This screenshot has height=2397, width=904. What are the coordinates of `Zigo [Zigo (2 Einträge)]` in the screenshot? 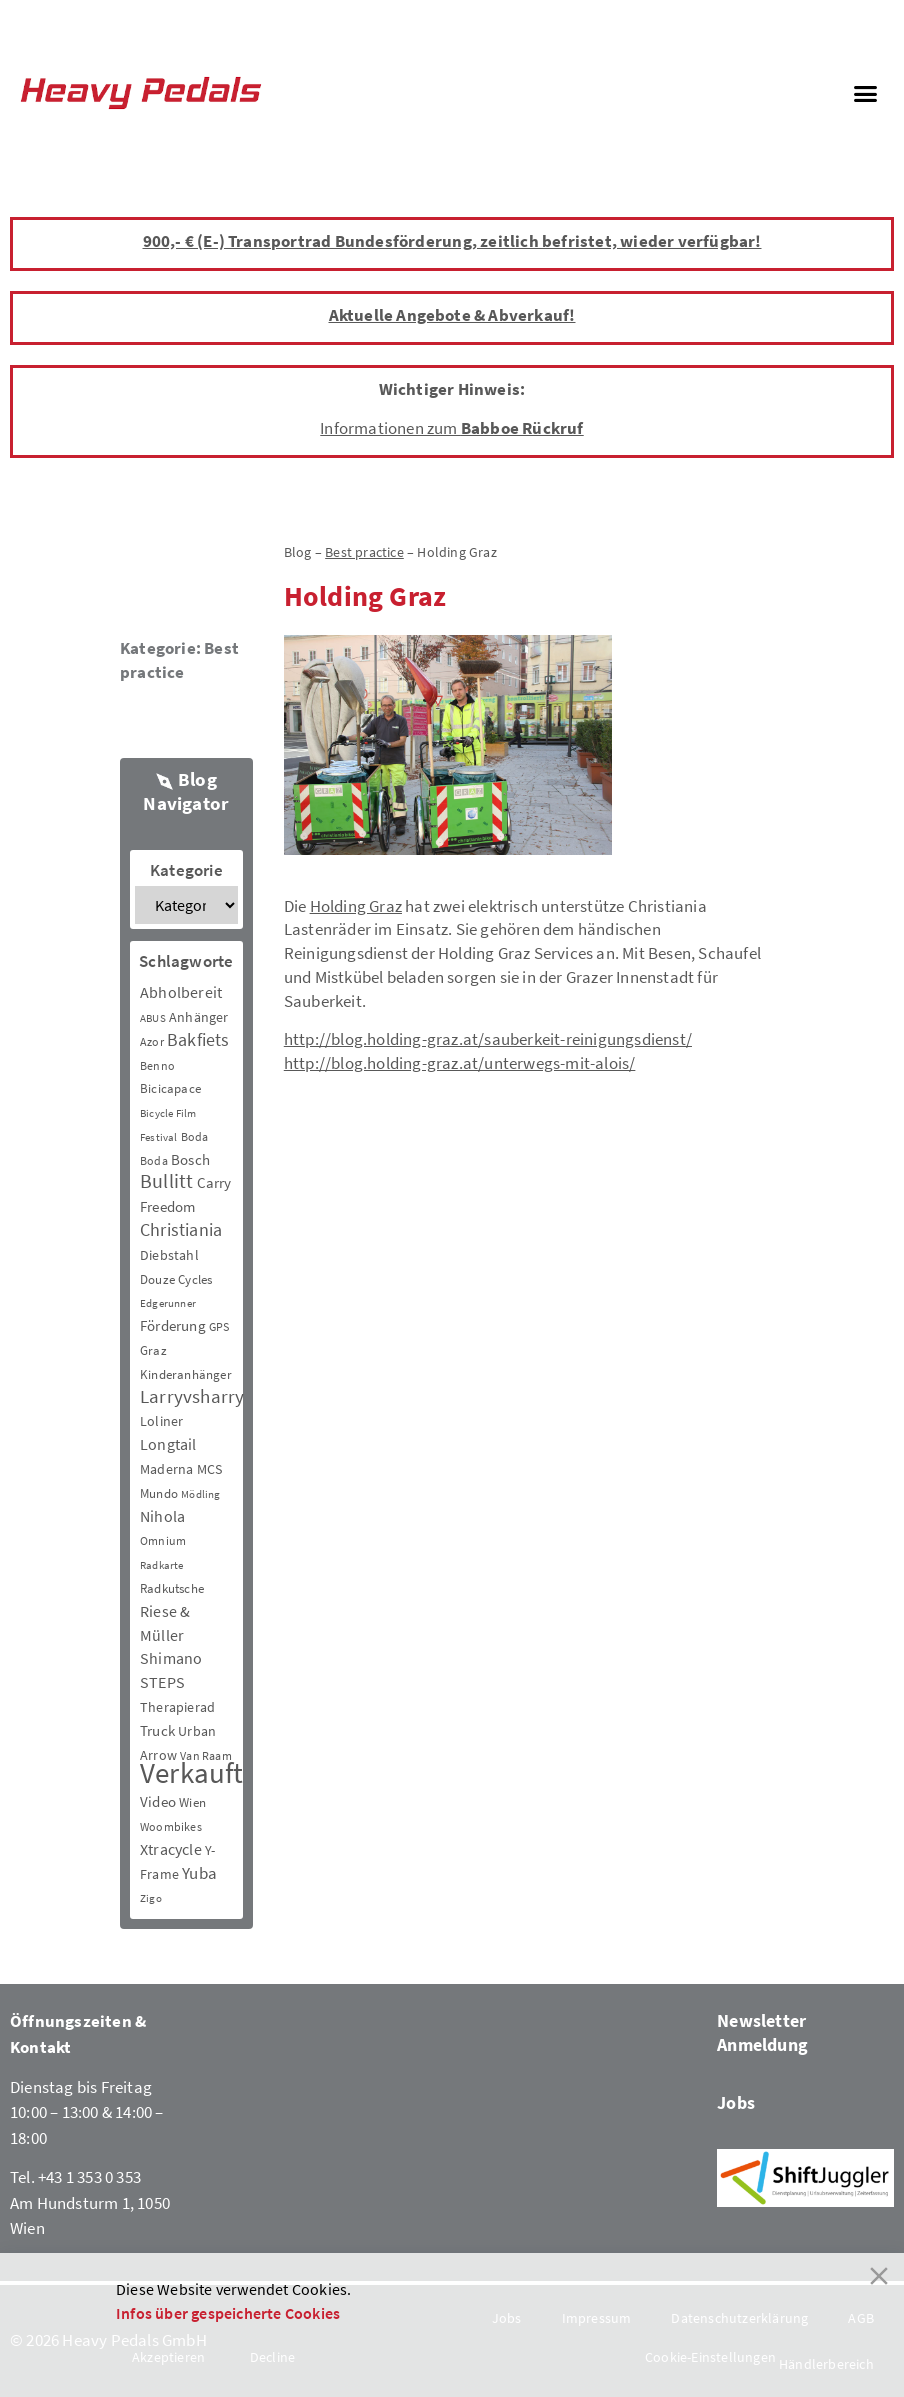 It's located at (151, 1898).